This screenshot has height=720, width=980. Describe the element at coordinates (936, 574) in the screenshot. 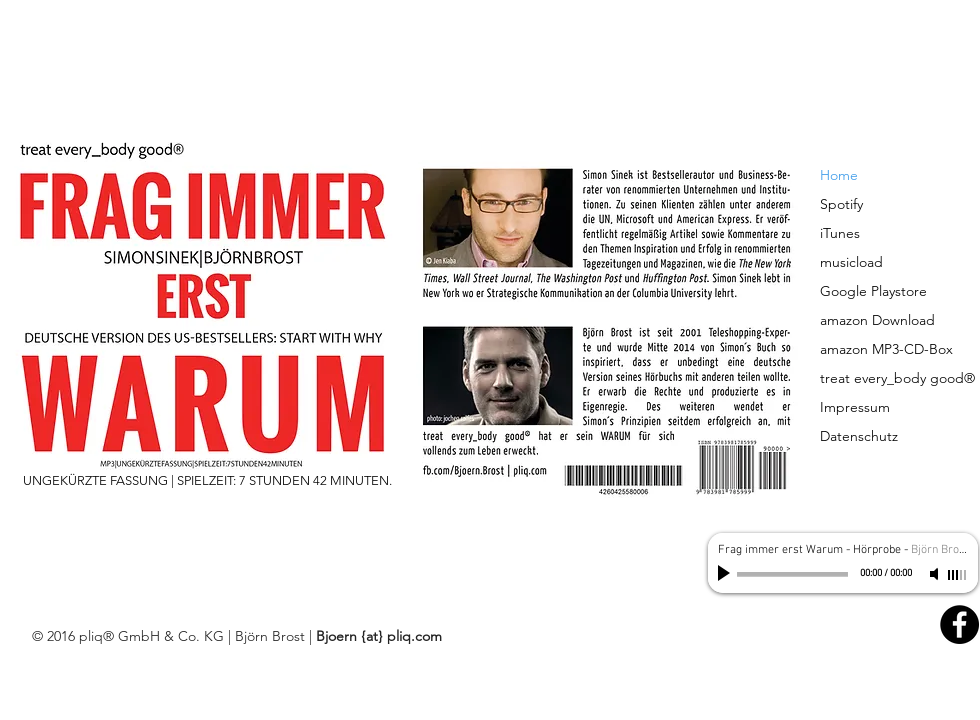

I see `[Mute]` at that location.